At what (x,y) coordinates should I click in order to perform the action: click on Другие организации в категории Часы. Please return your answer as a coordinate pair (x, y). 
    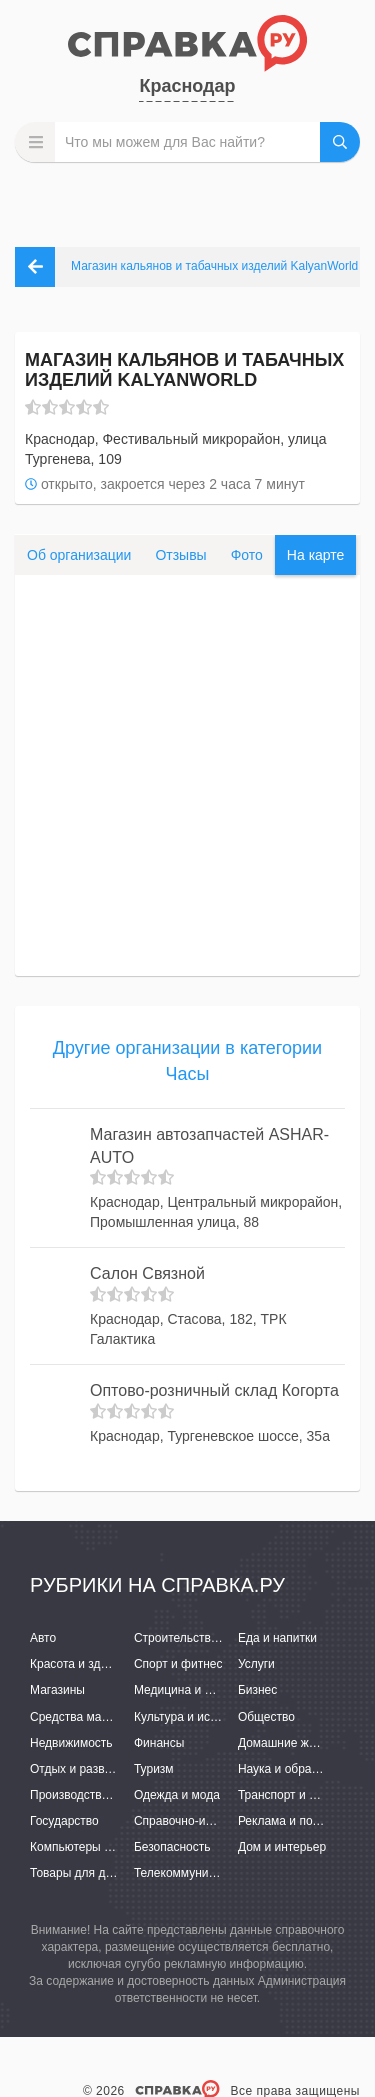
    Looking at the image, I should click on (187, 1061).